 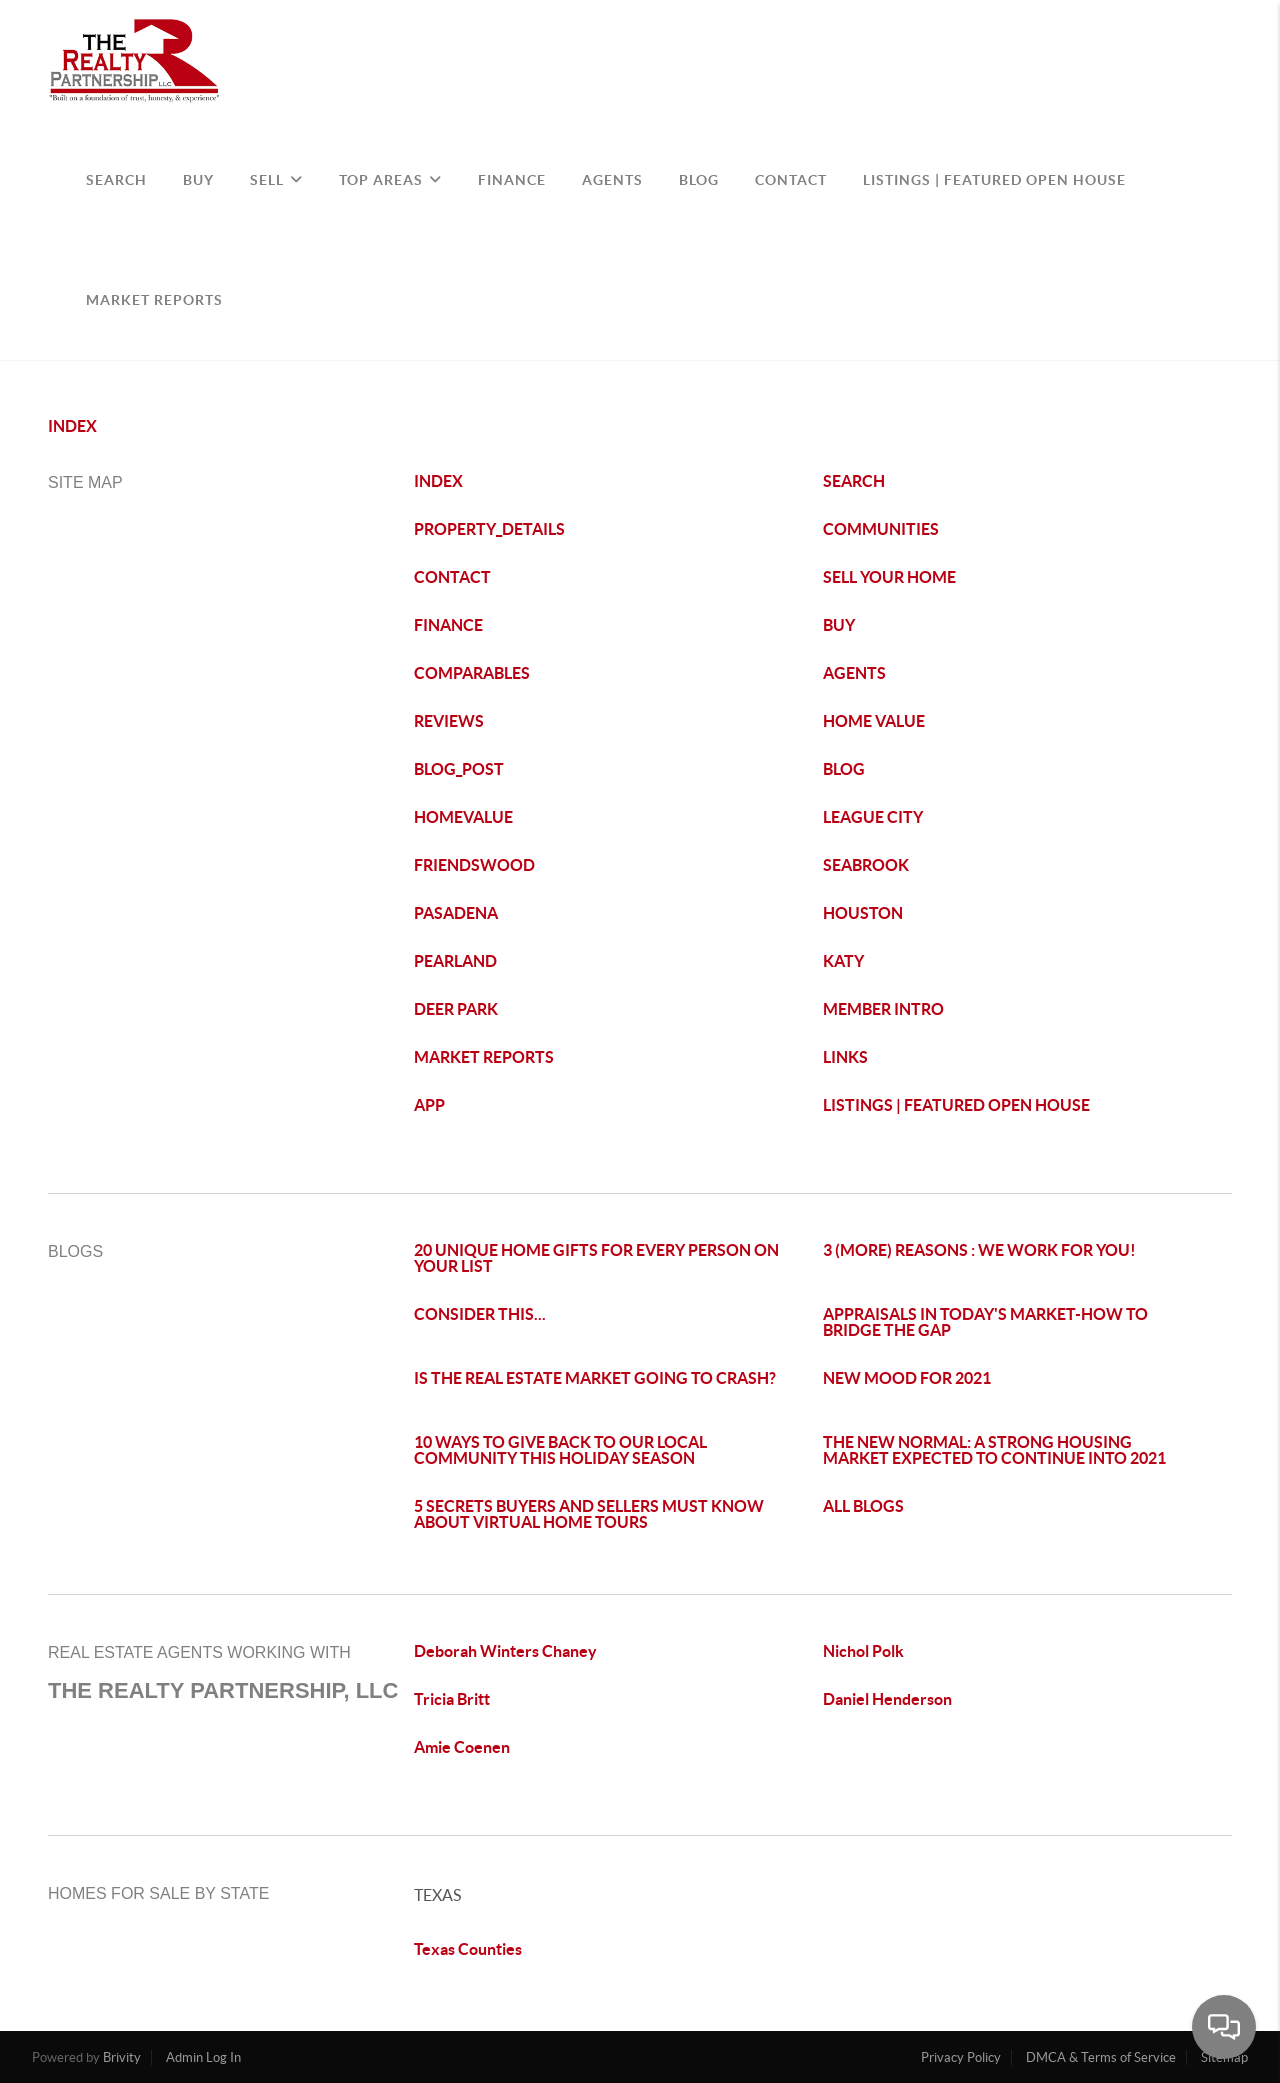 I want to click on CONTACT, so click(x=791, y=180).